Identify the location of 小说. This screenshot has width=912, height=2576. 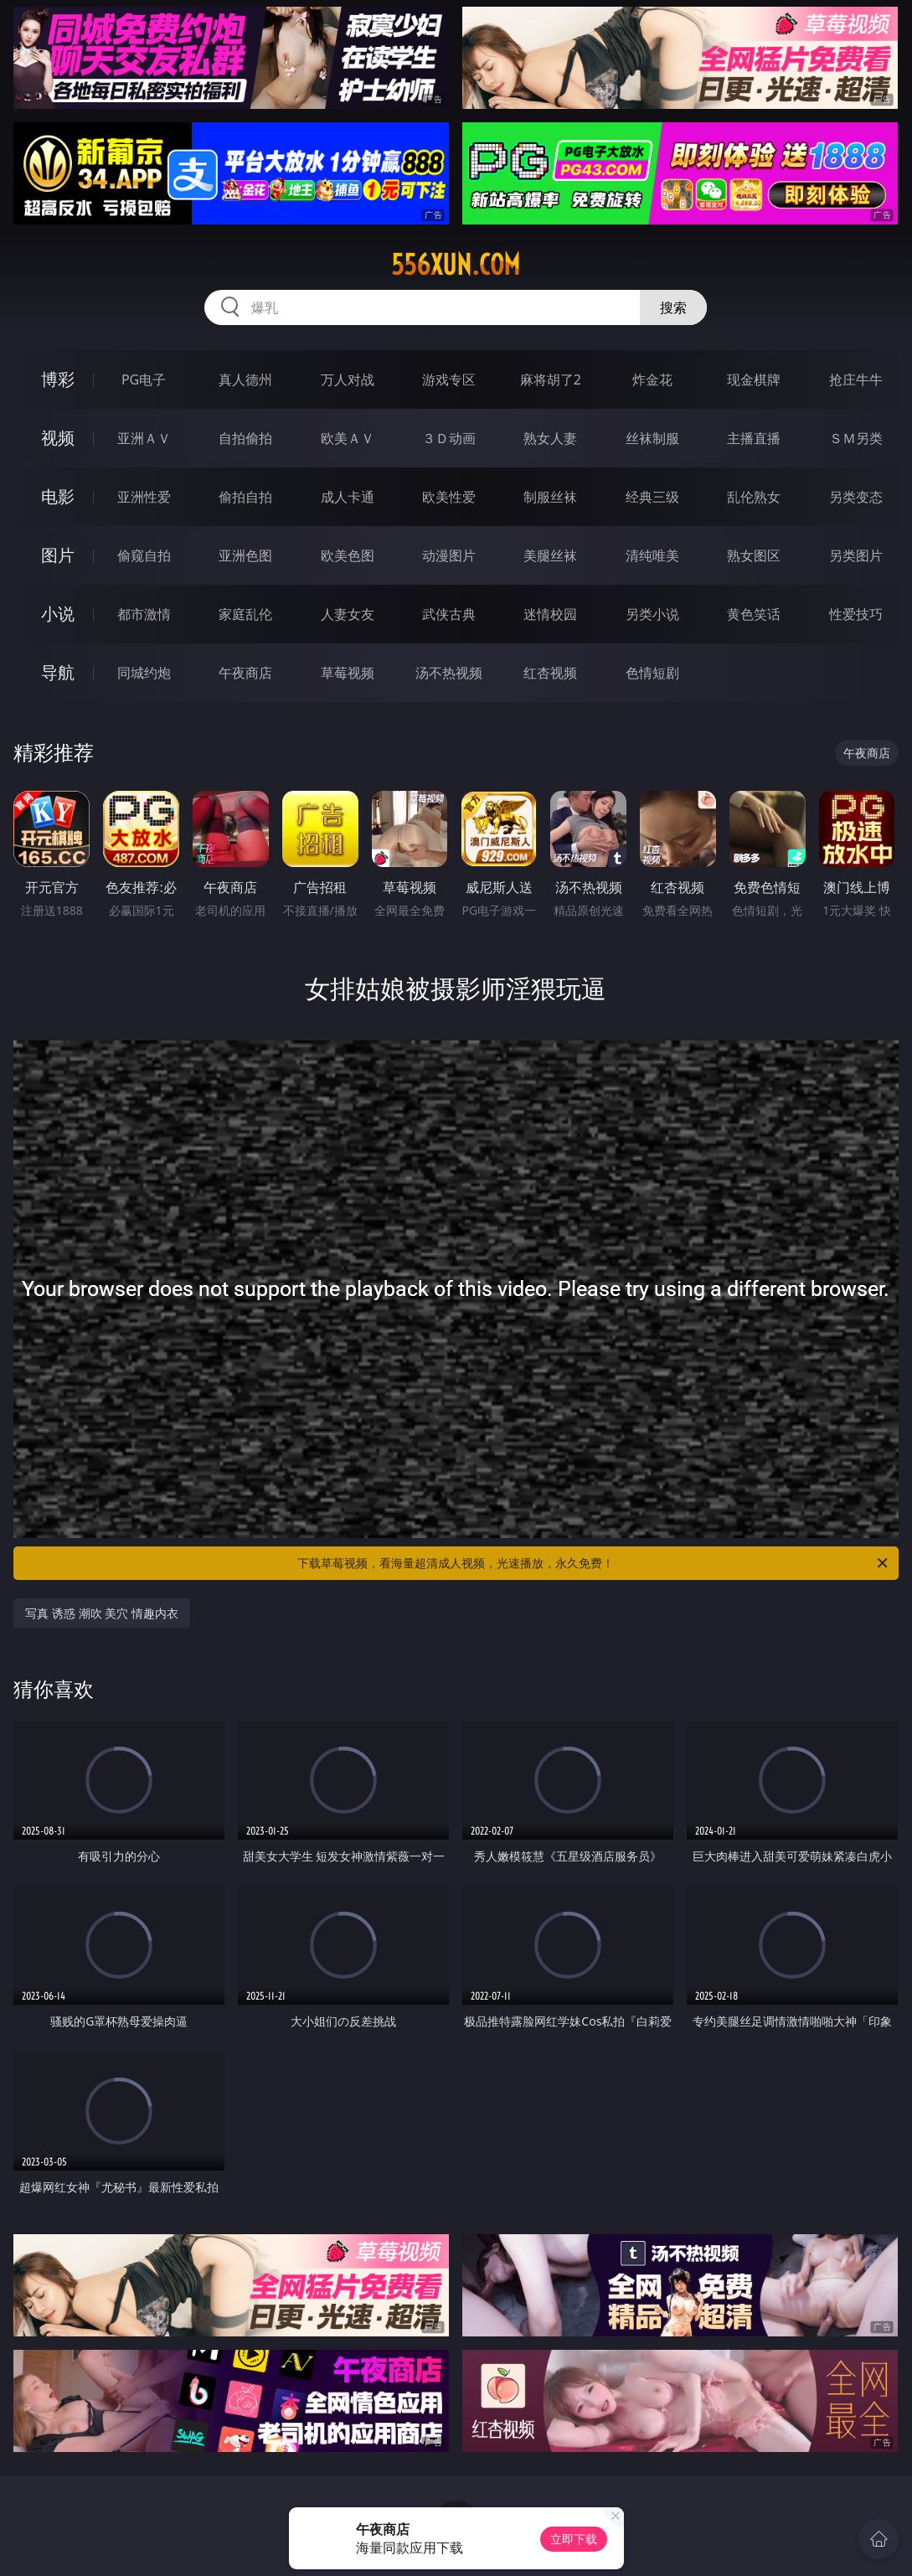
(58, 613).